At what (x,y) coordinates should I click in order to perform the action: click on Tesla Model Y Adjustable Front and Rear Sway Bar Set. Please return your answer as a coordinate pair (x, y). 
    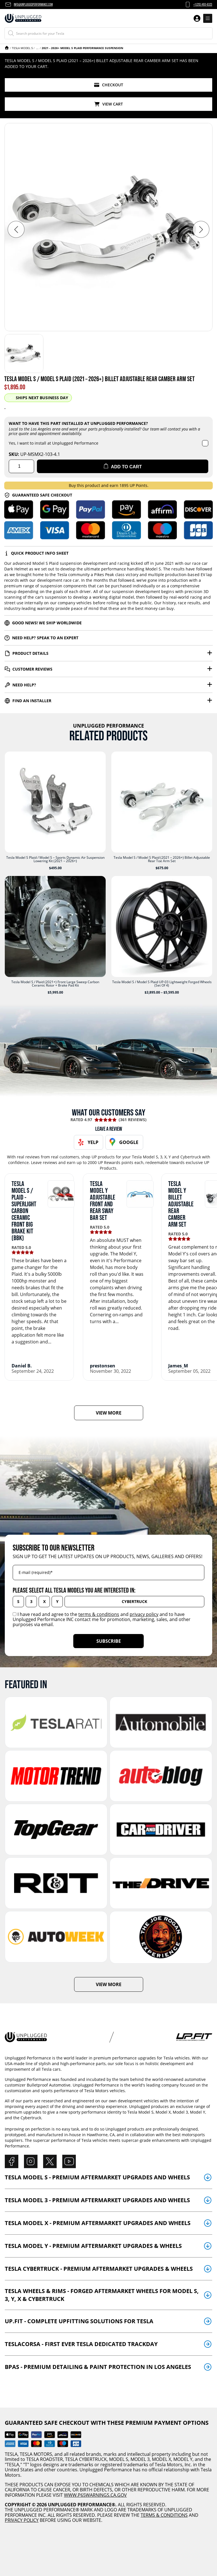
    Looking at the image, I should click on (102, 1200).